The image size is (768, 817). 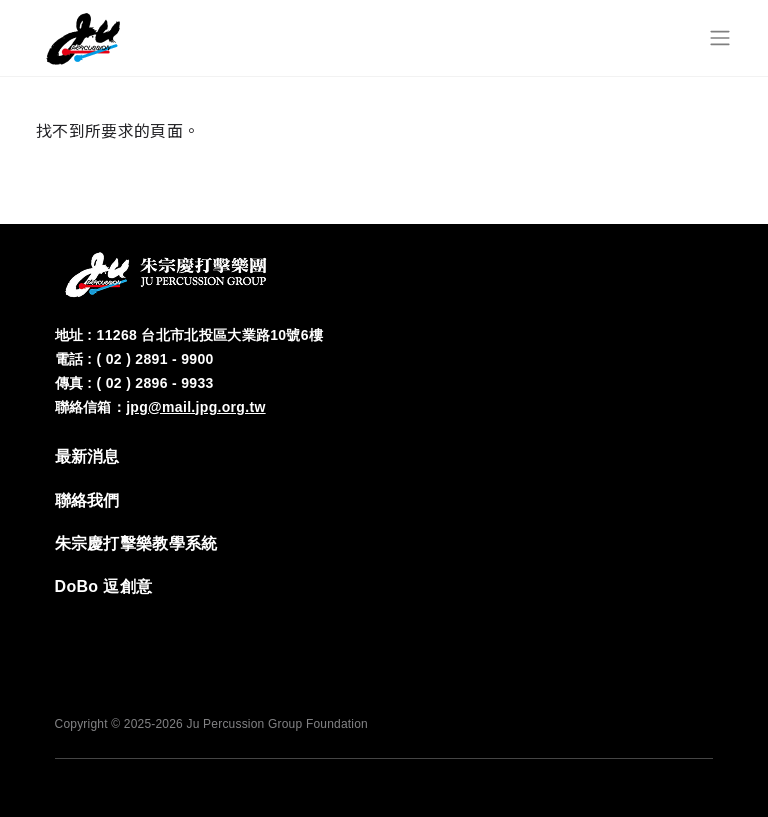 What do you see at coordinates (87, 456) in the screenshot?
I see `‭最新消息‬` at bounding box center [87, 456].